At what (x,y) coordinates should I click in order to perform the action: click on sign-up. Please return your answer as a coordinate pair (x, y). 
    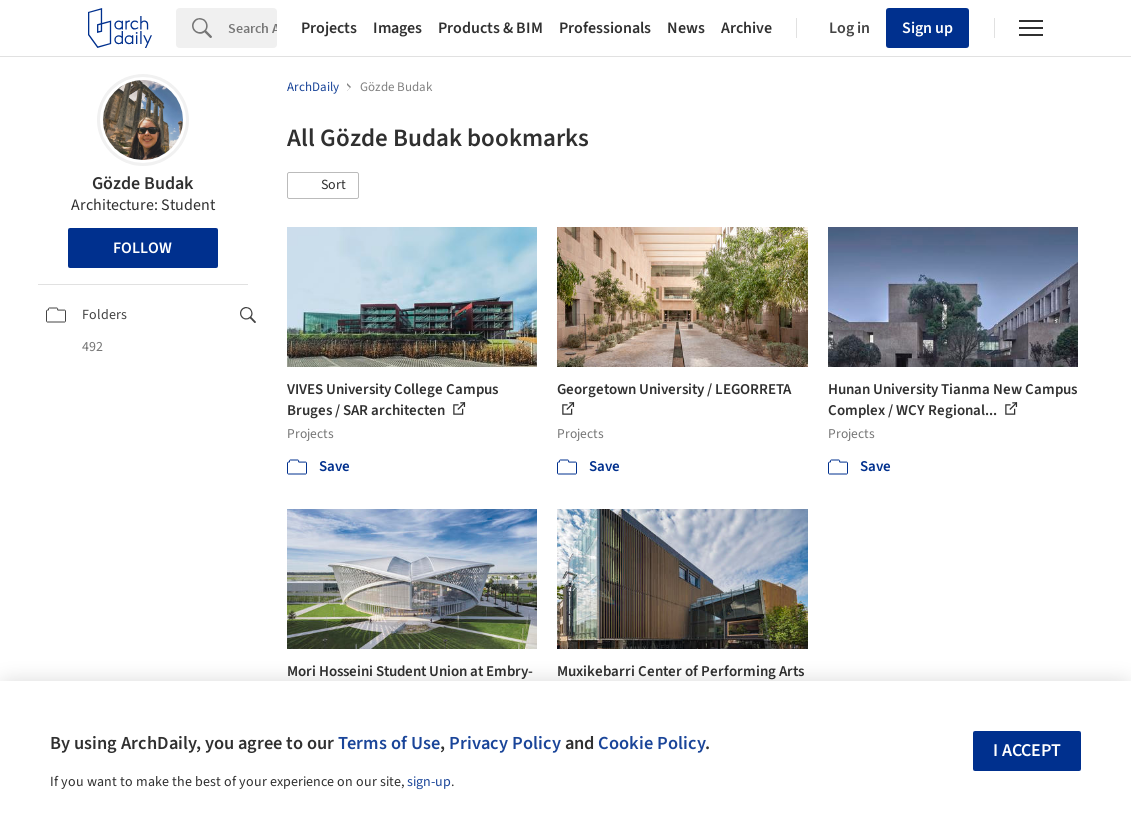
    Looking at the image, I should click on (429, 782).